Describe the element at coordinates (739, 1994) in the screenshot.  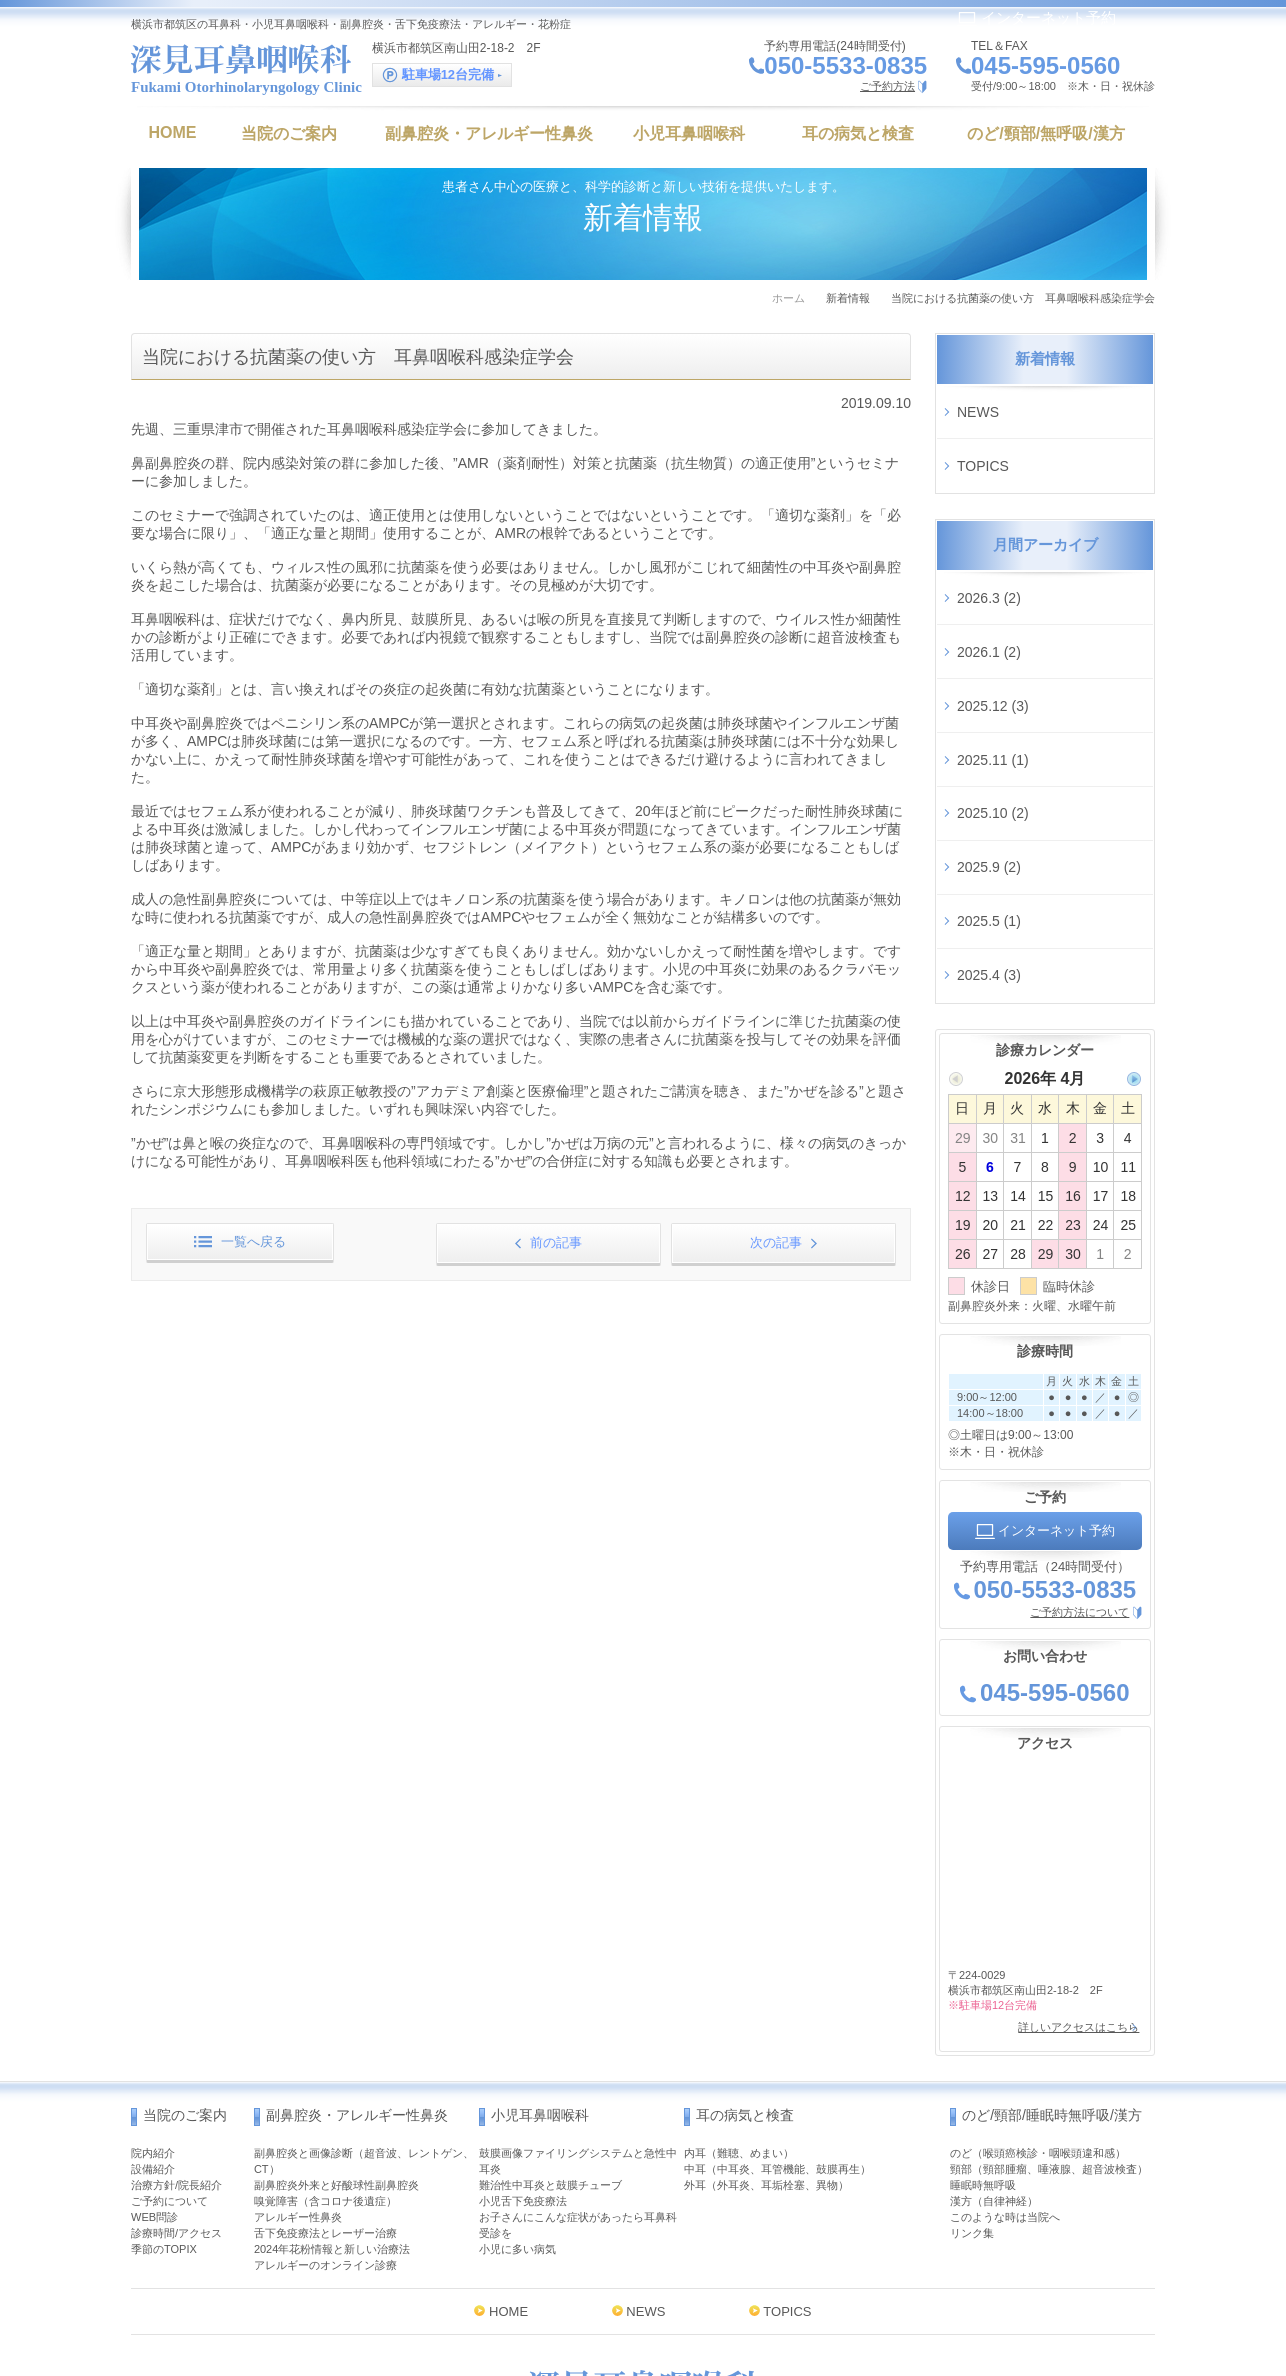
I see `内耳（難聴、めまい）` at that location.